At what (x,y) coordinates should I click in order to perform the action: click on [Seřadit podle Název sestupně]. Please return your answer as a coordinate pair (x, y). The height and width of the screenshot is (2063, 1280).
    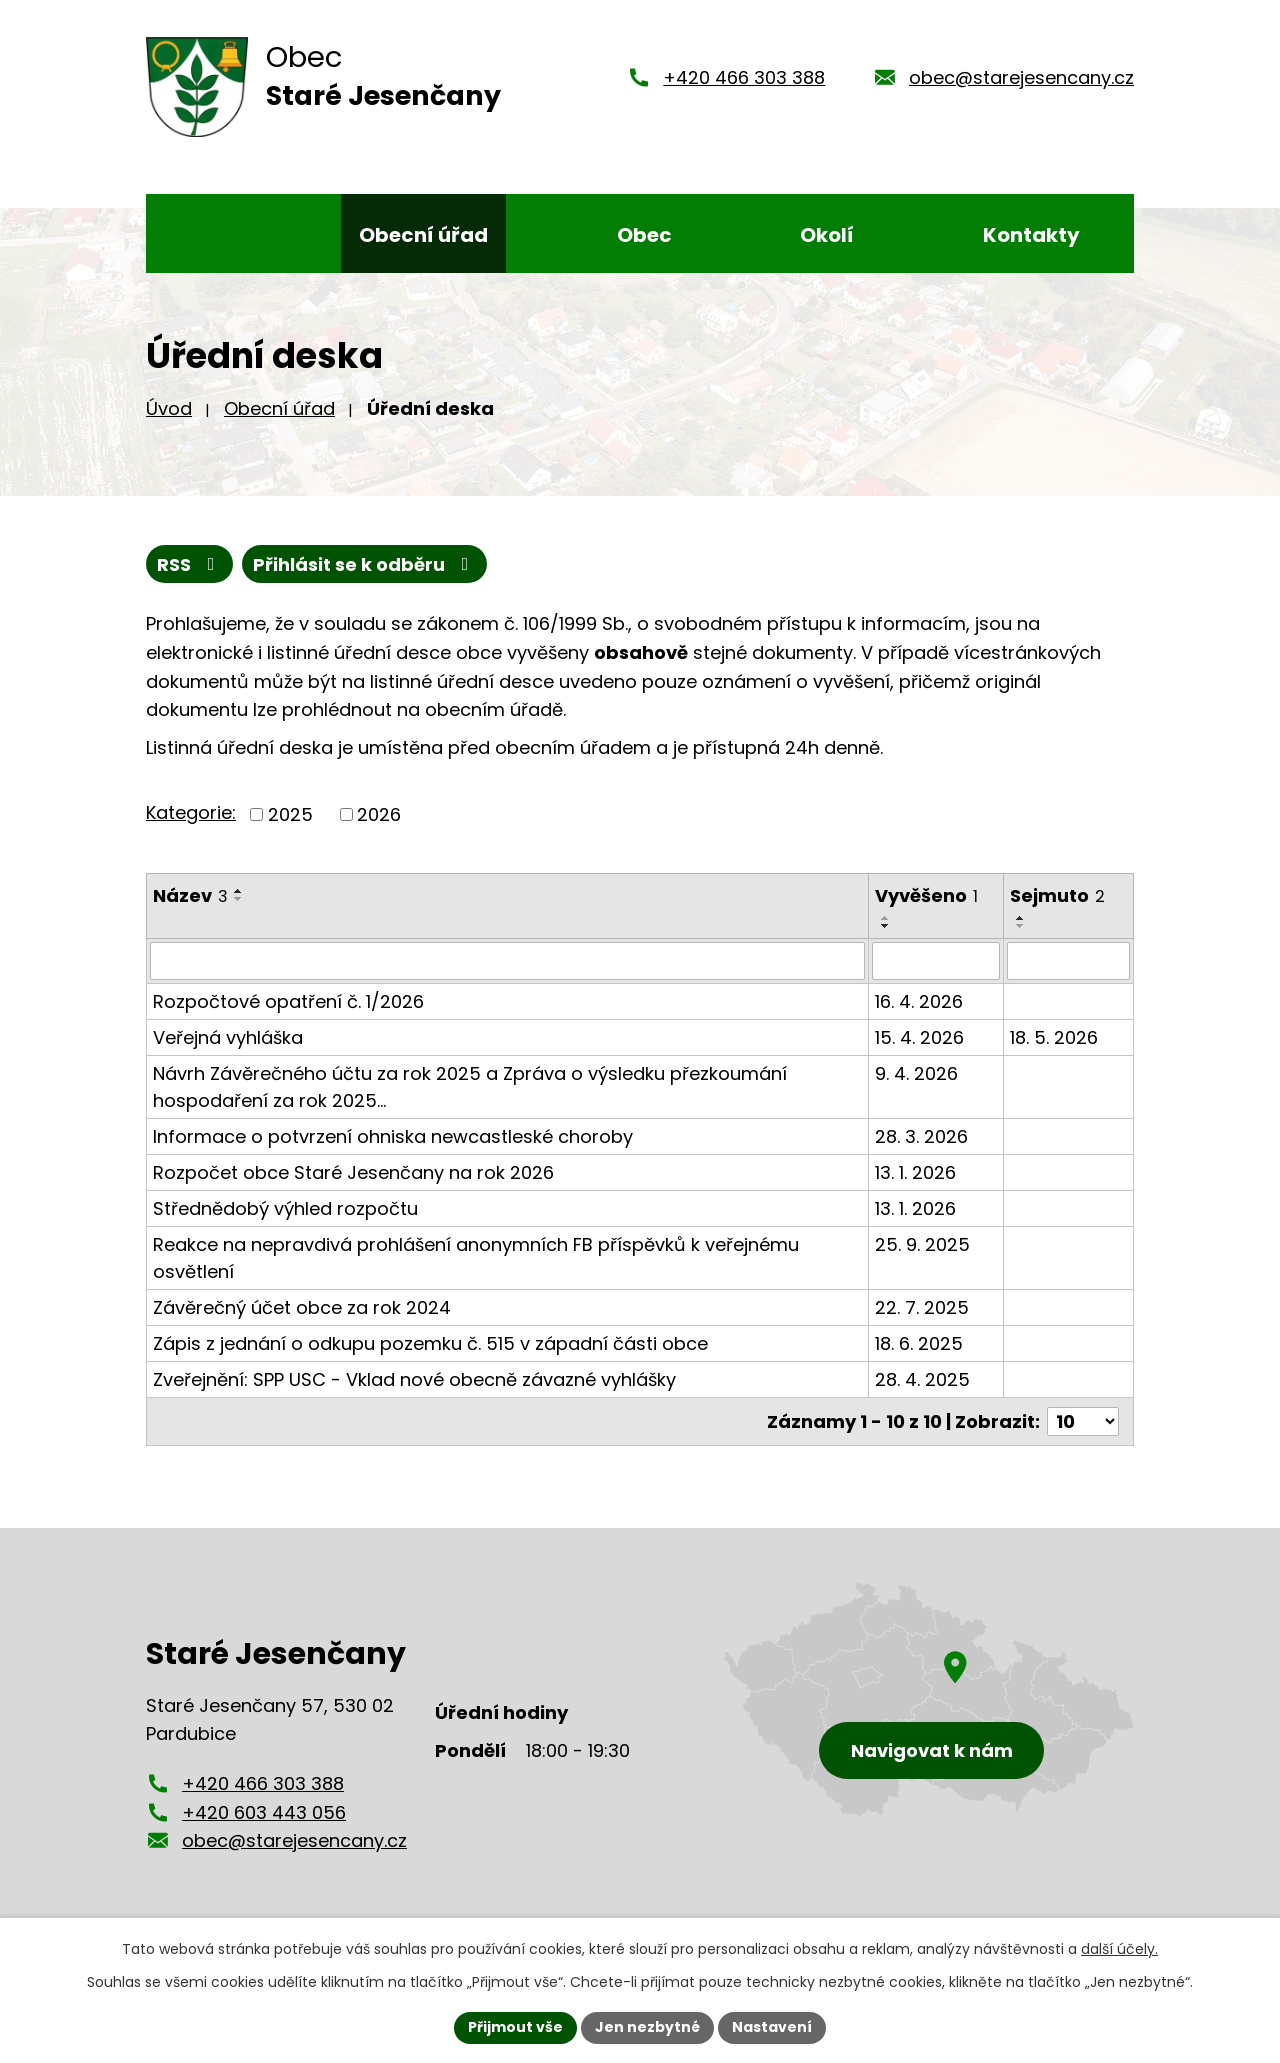
    Looking at the image, I should click on (239, 899).